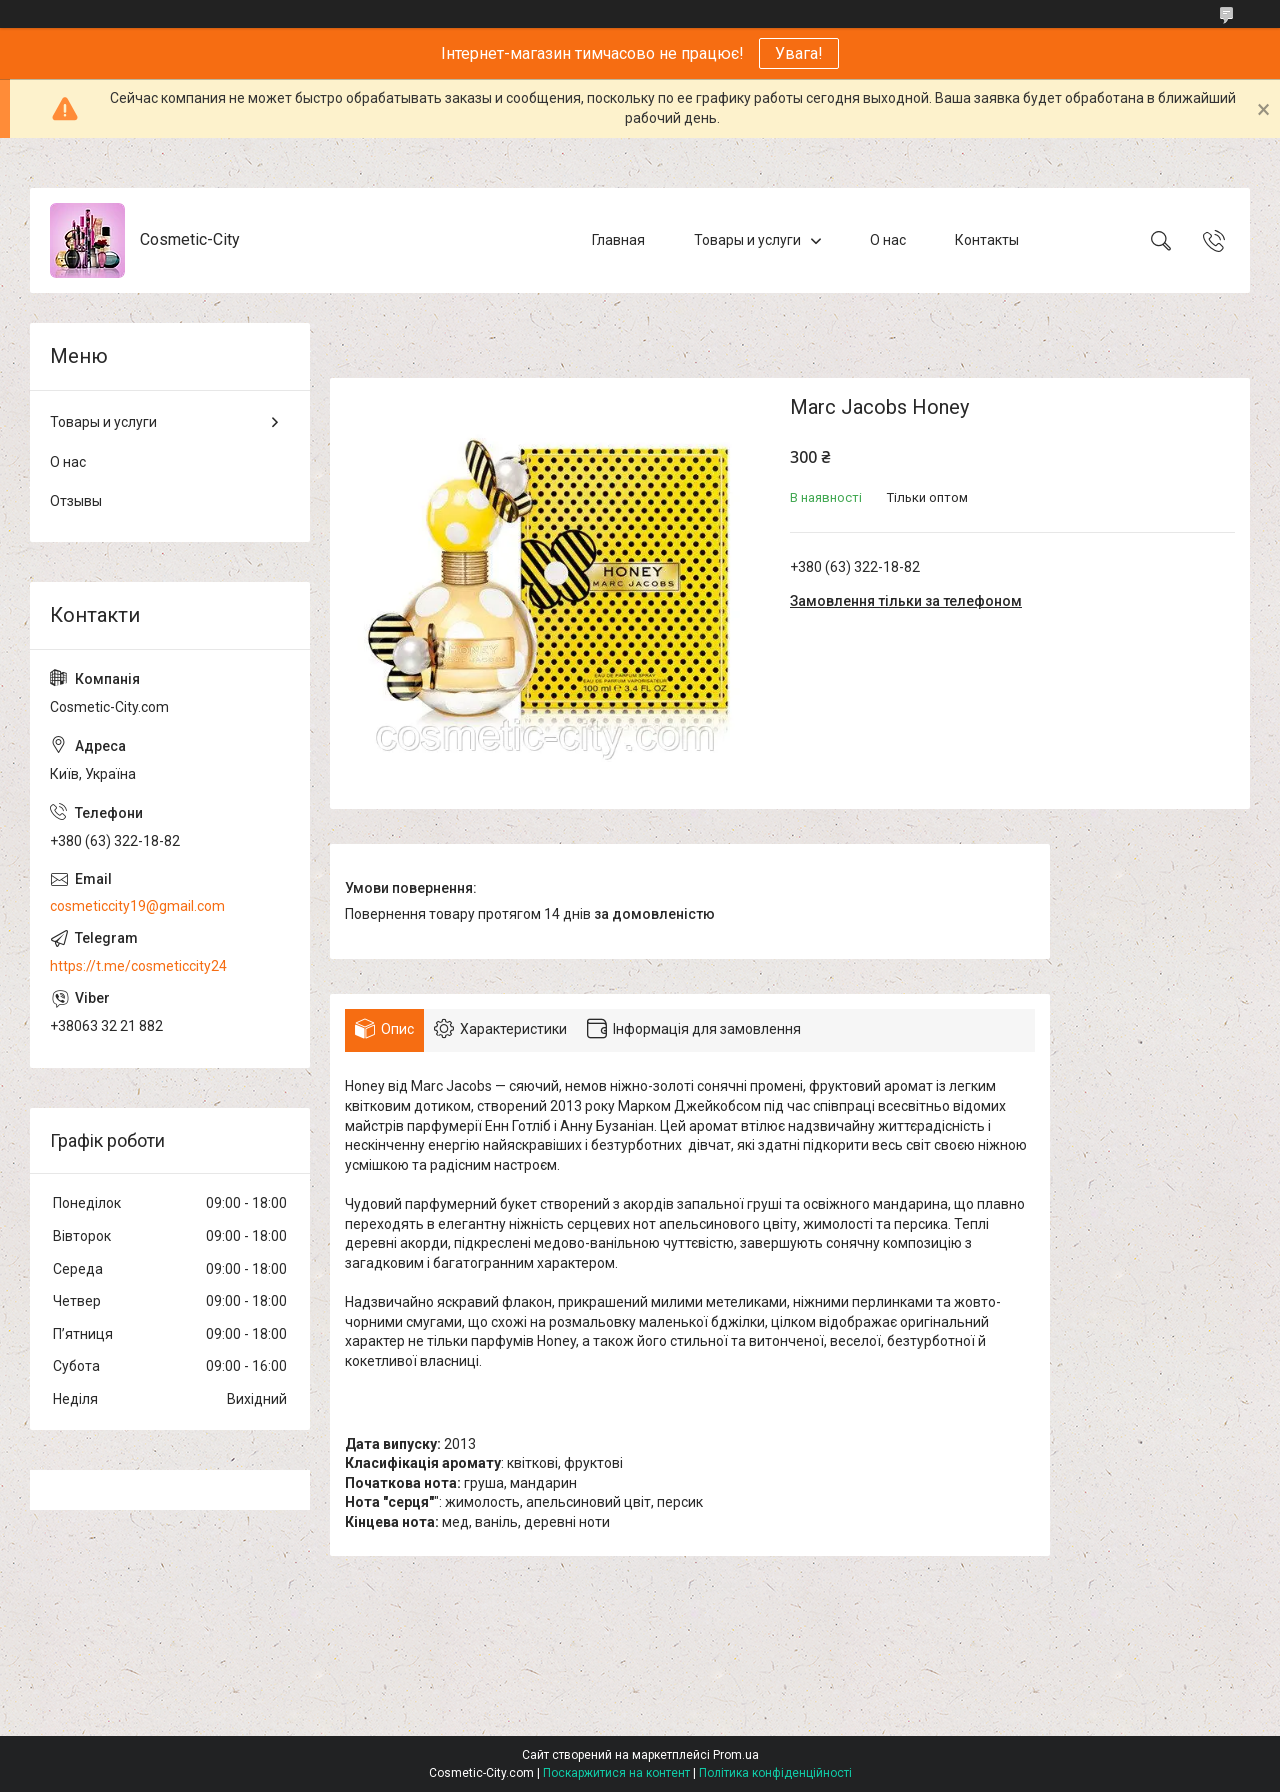 The image size is (1280, 1792). Describe the element at coordinates (736, 1755) in the screenshot. I see `Prom.ua` at that location.